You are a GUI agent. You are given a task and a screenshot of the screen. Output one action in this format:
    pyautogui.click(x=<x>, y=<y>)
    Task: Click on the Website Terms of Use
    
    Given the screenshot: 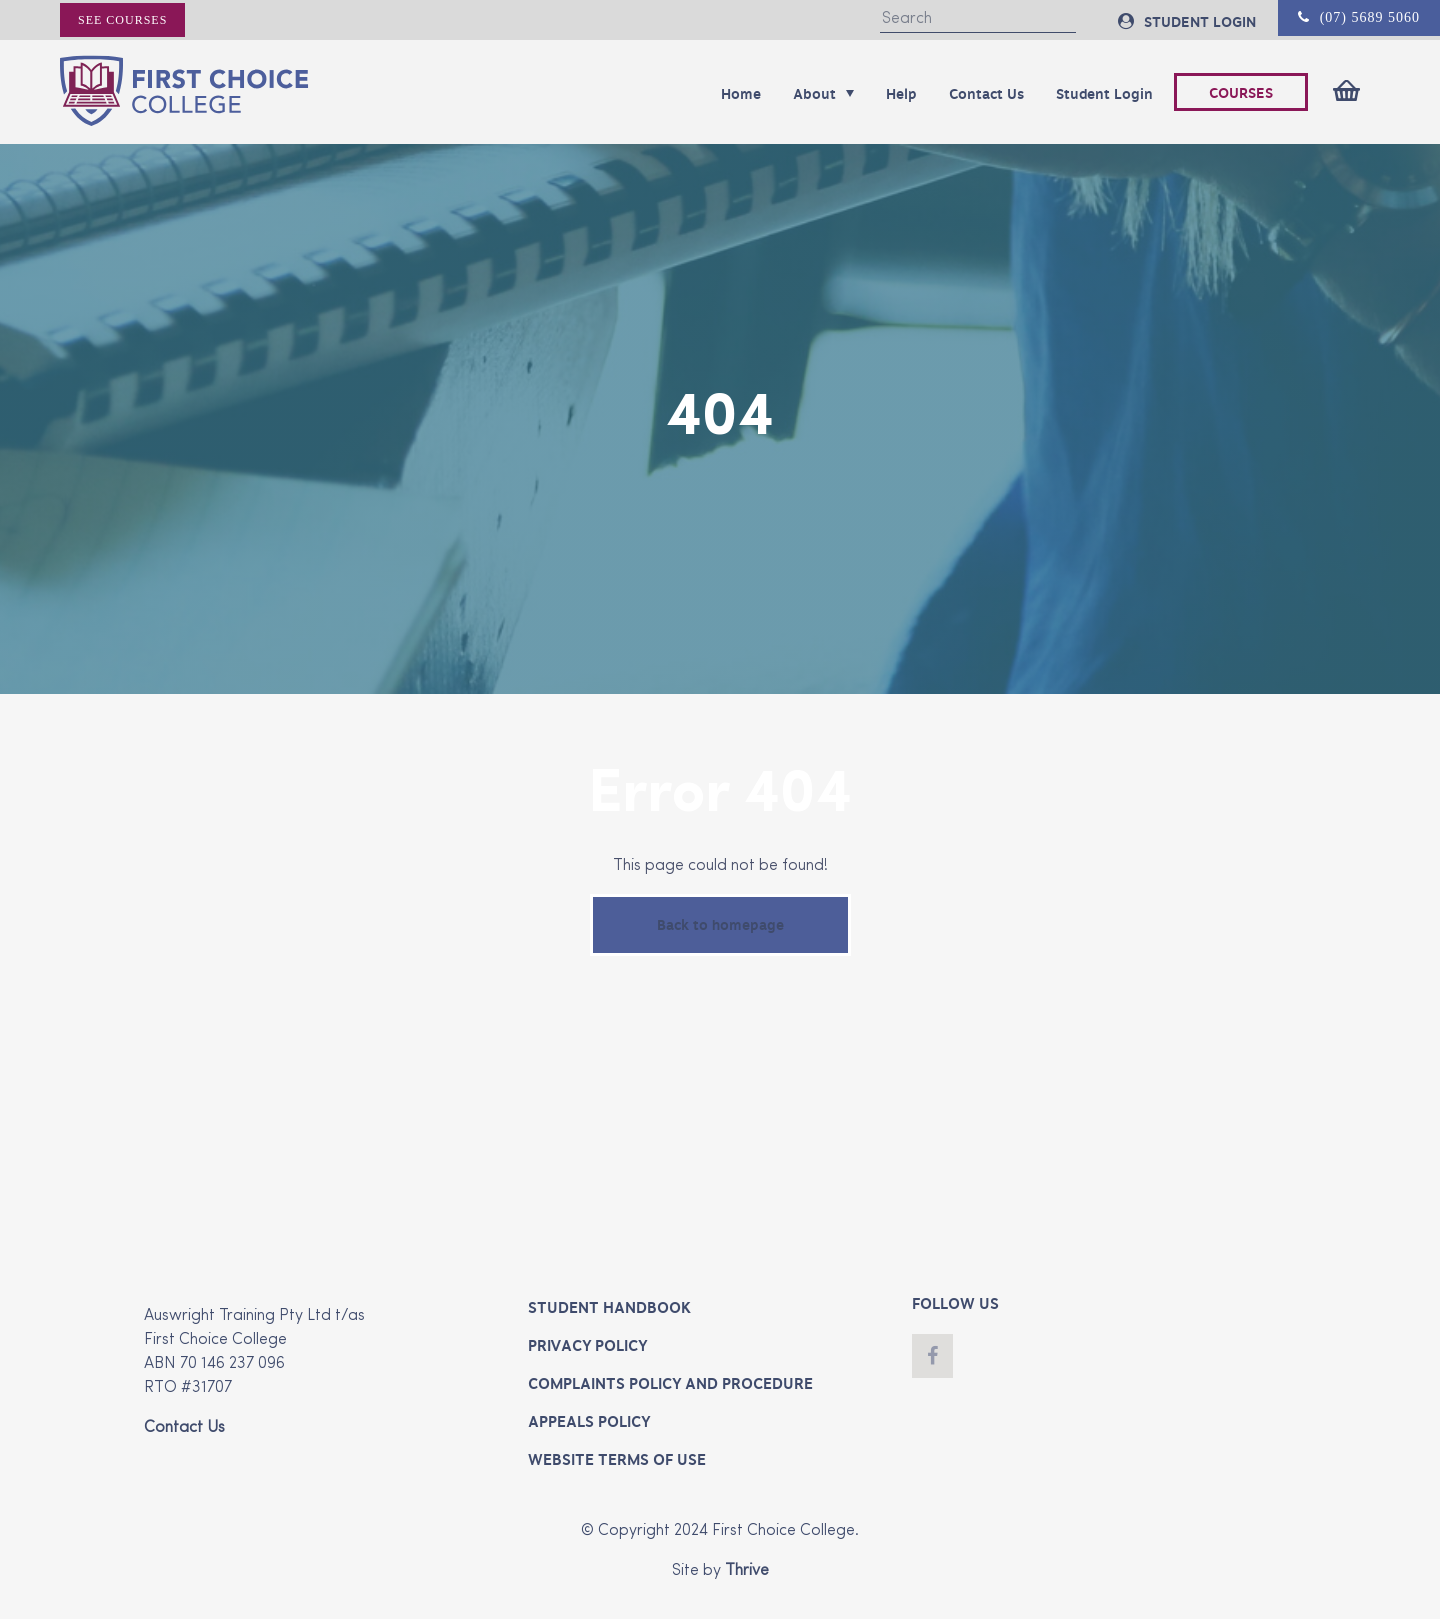 What is the action you would take?
    pyautogui.click(x=617, y=1460)
    